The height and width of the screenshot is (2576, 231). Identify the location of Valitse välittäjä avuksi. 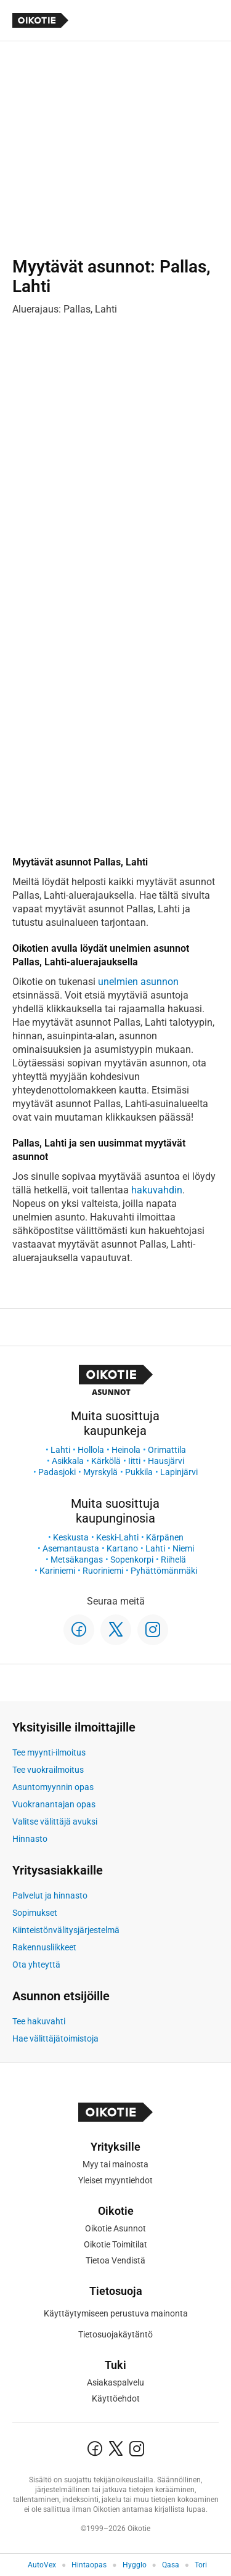
(54, 1821).